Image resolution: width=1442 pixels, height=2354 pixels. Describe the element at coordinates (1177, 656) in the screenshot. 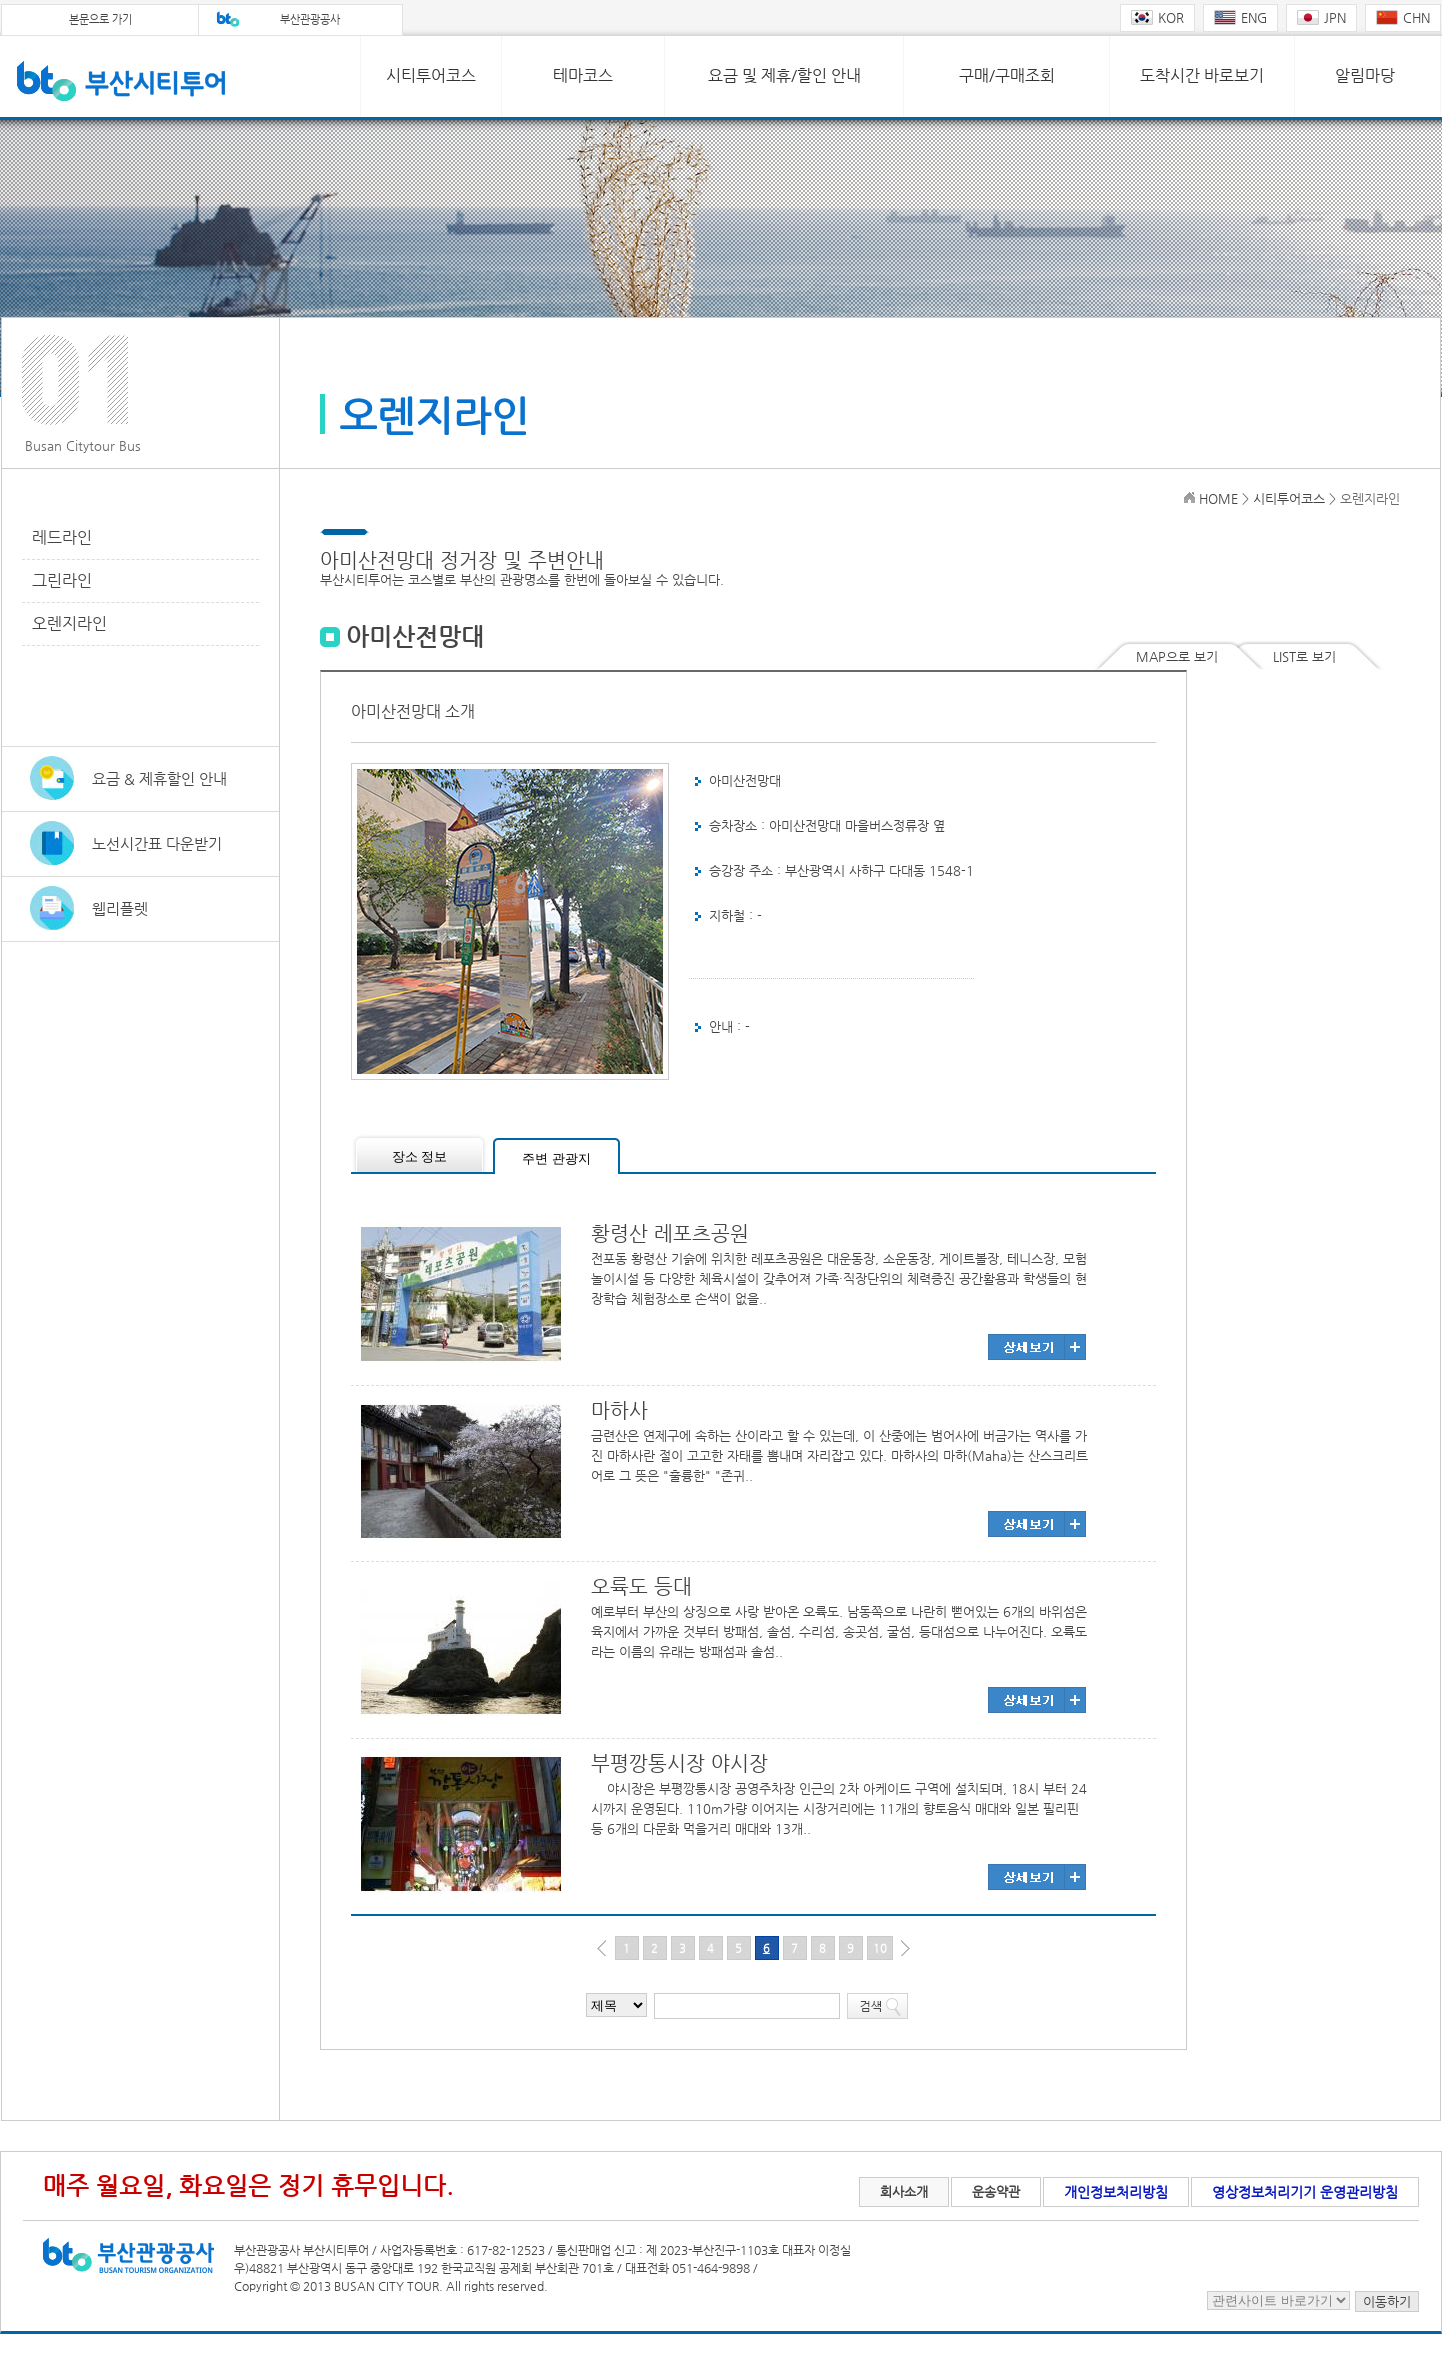

I see `MAP으로 보기` at that location.